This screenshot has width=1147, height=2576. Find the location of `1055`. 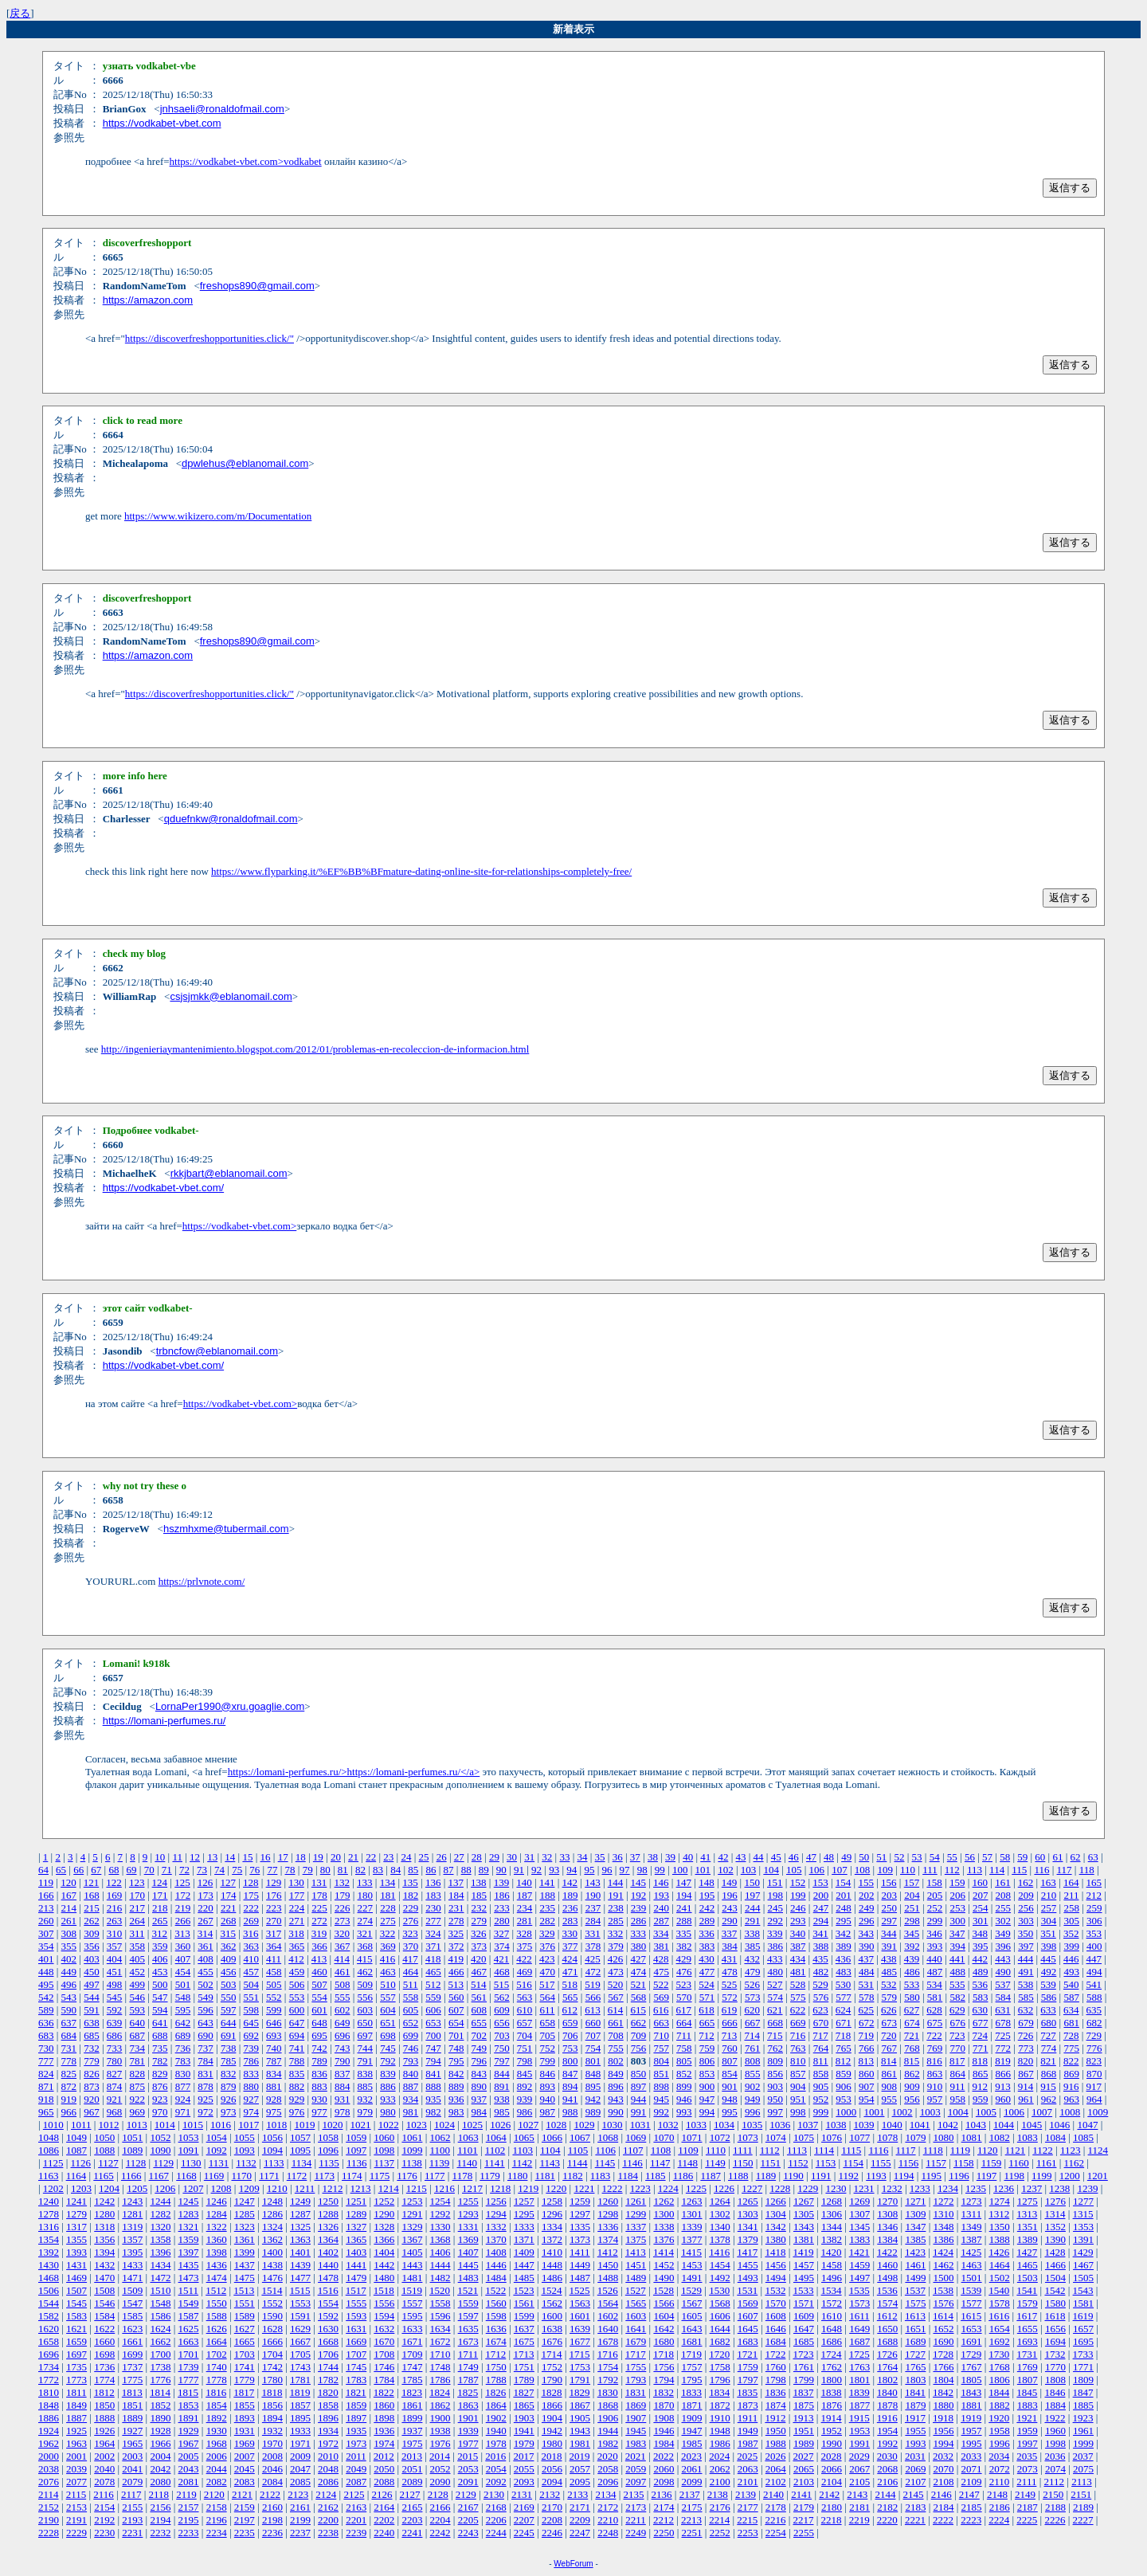

1055 is located at coordinates (244, 2137).